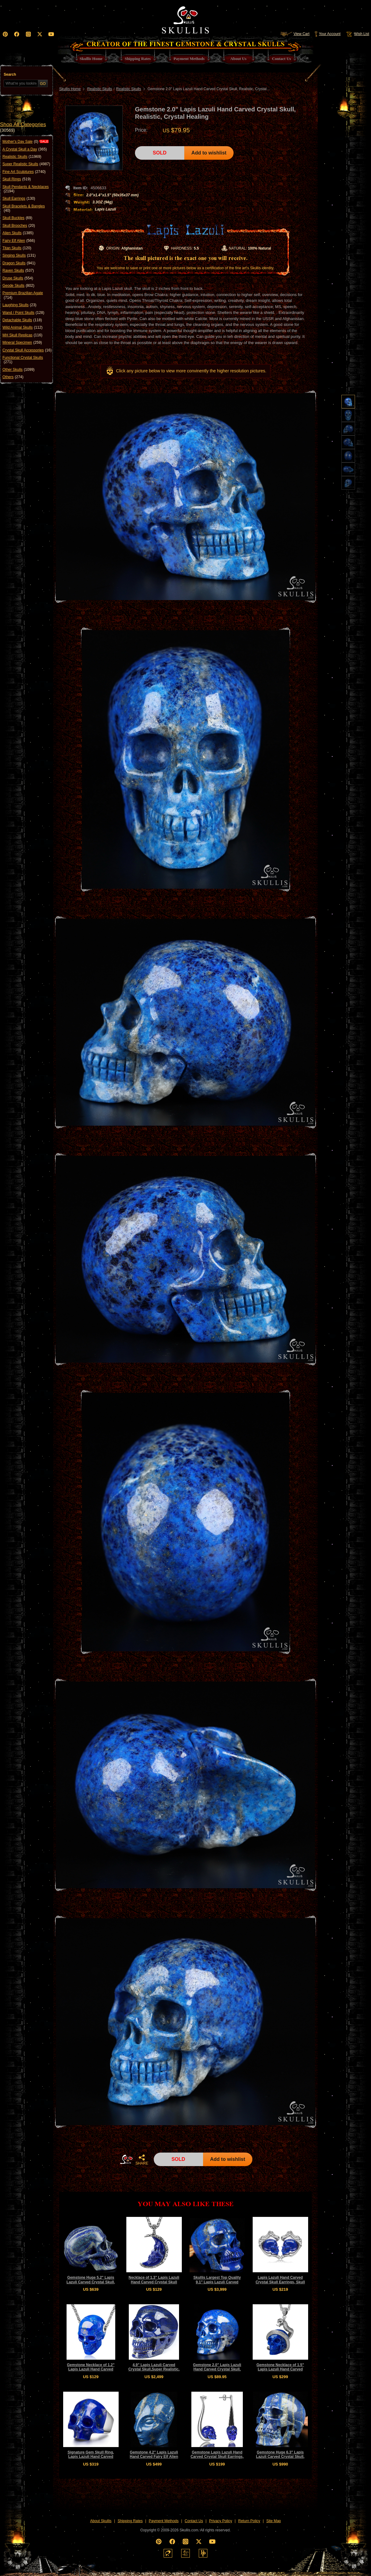 The image size is (371, 2576). I want to click on Functional Crystal Skulls, so click(22, 359).